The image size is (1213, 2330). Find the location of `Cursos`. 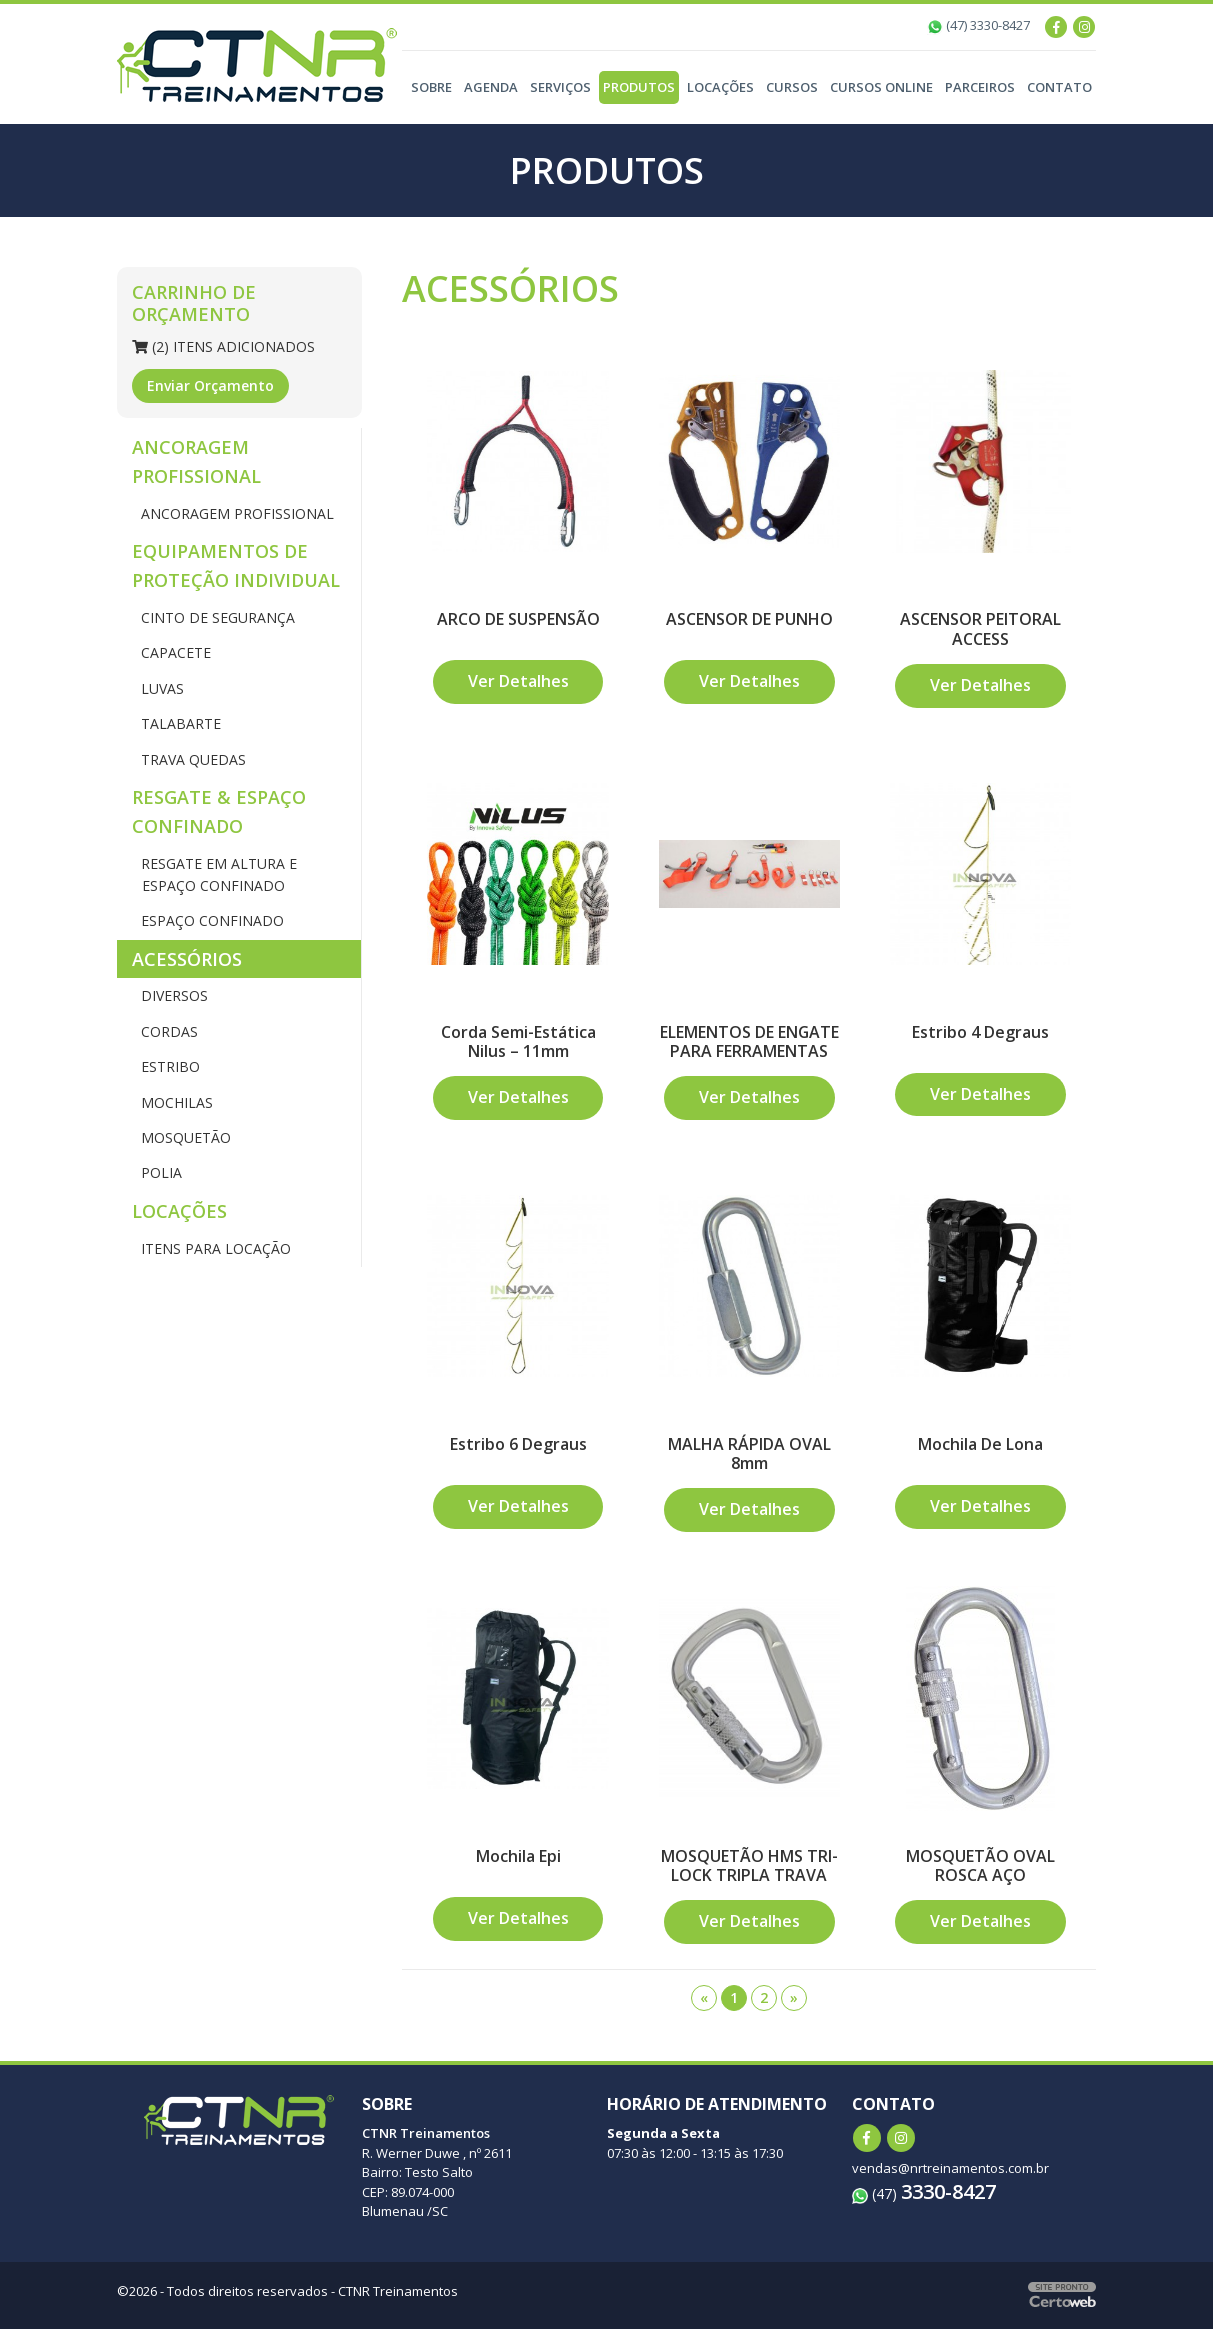

Cursos is located at coordinates (792, 87).